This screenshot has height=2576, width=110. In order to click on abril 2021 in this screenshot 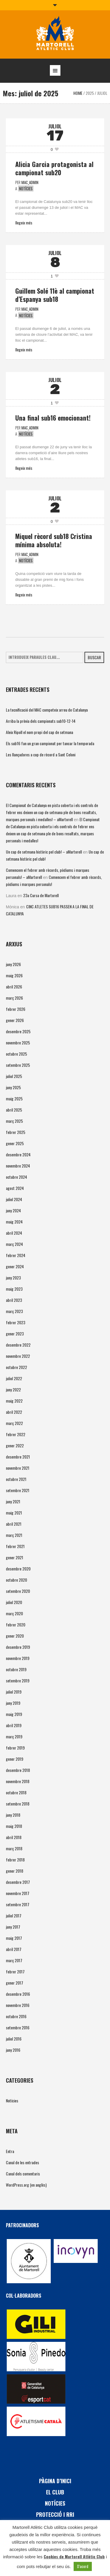, I will do `click(13, 1524)`.